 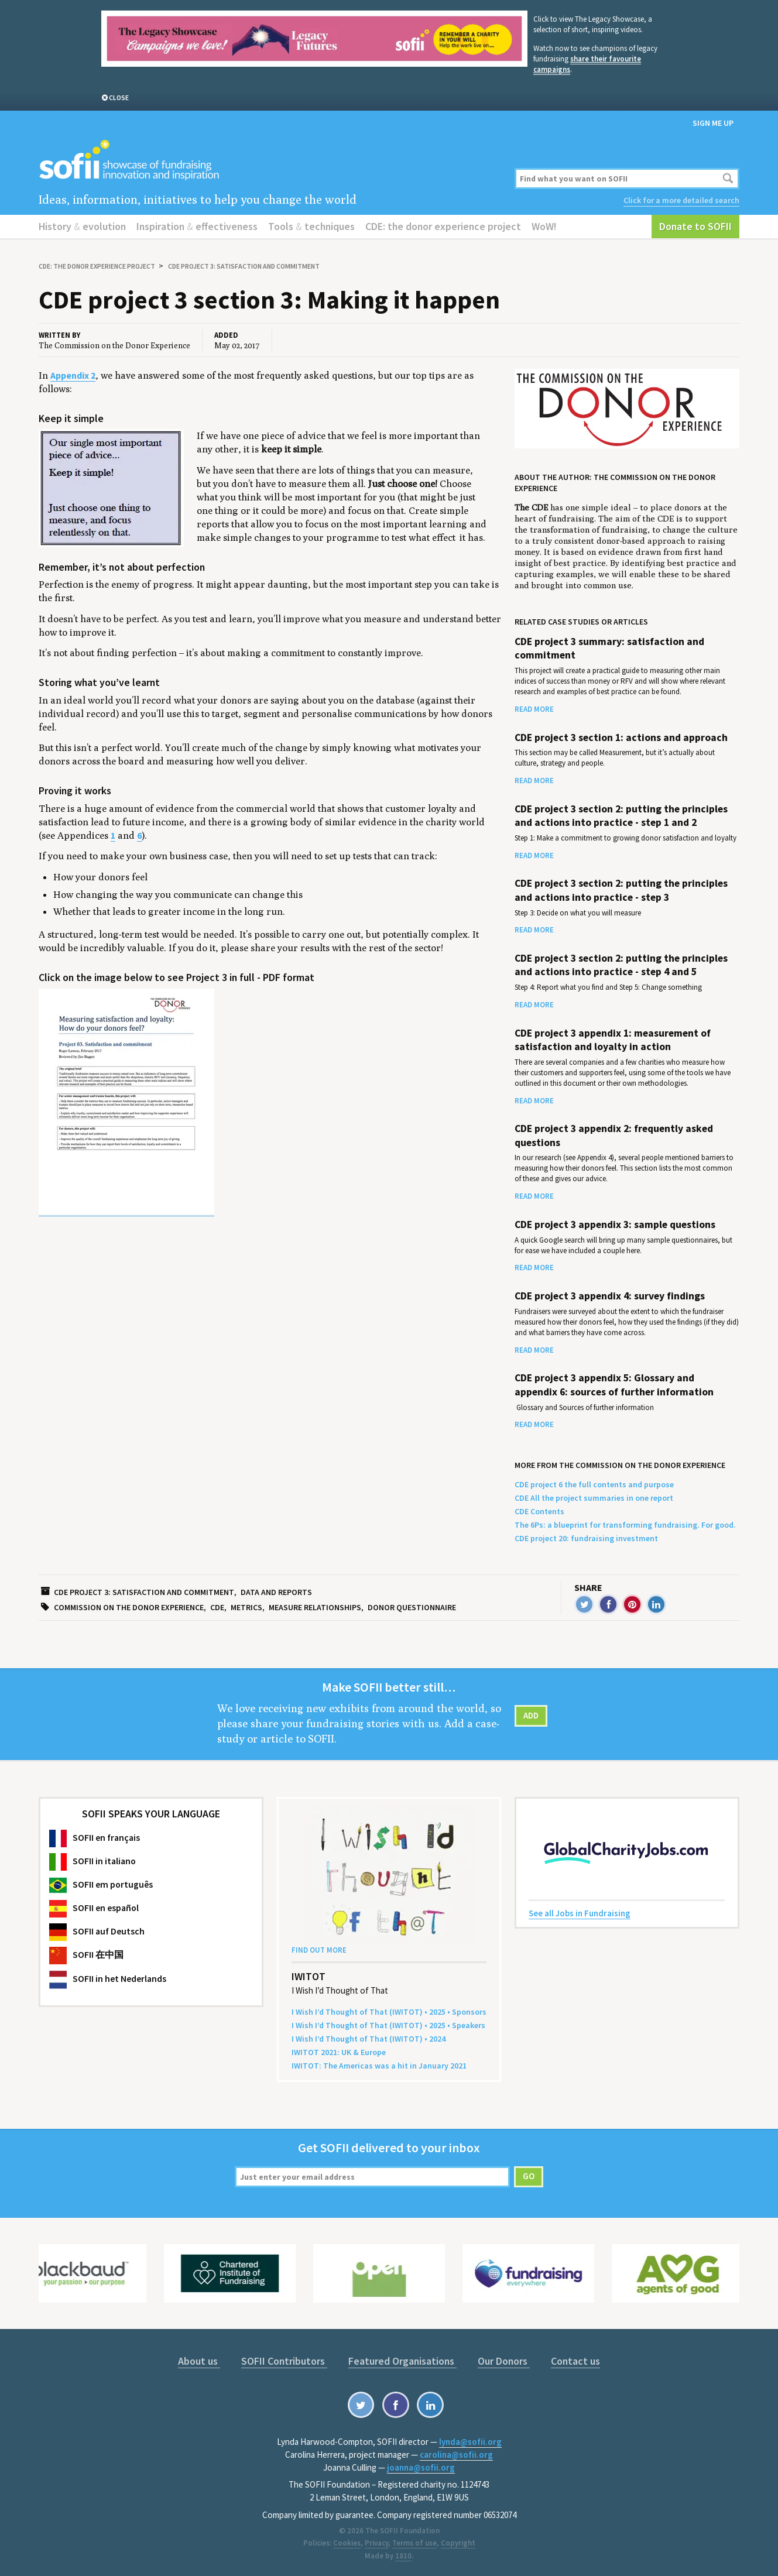 I want to click on WoW!, so click(x=544, y=226).